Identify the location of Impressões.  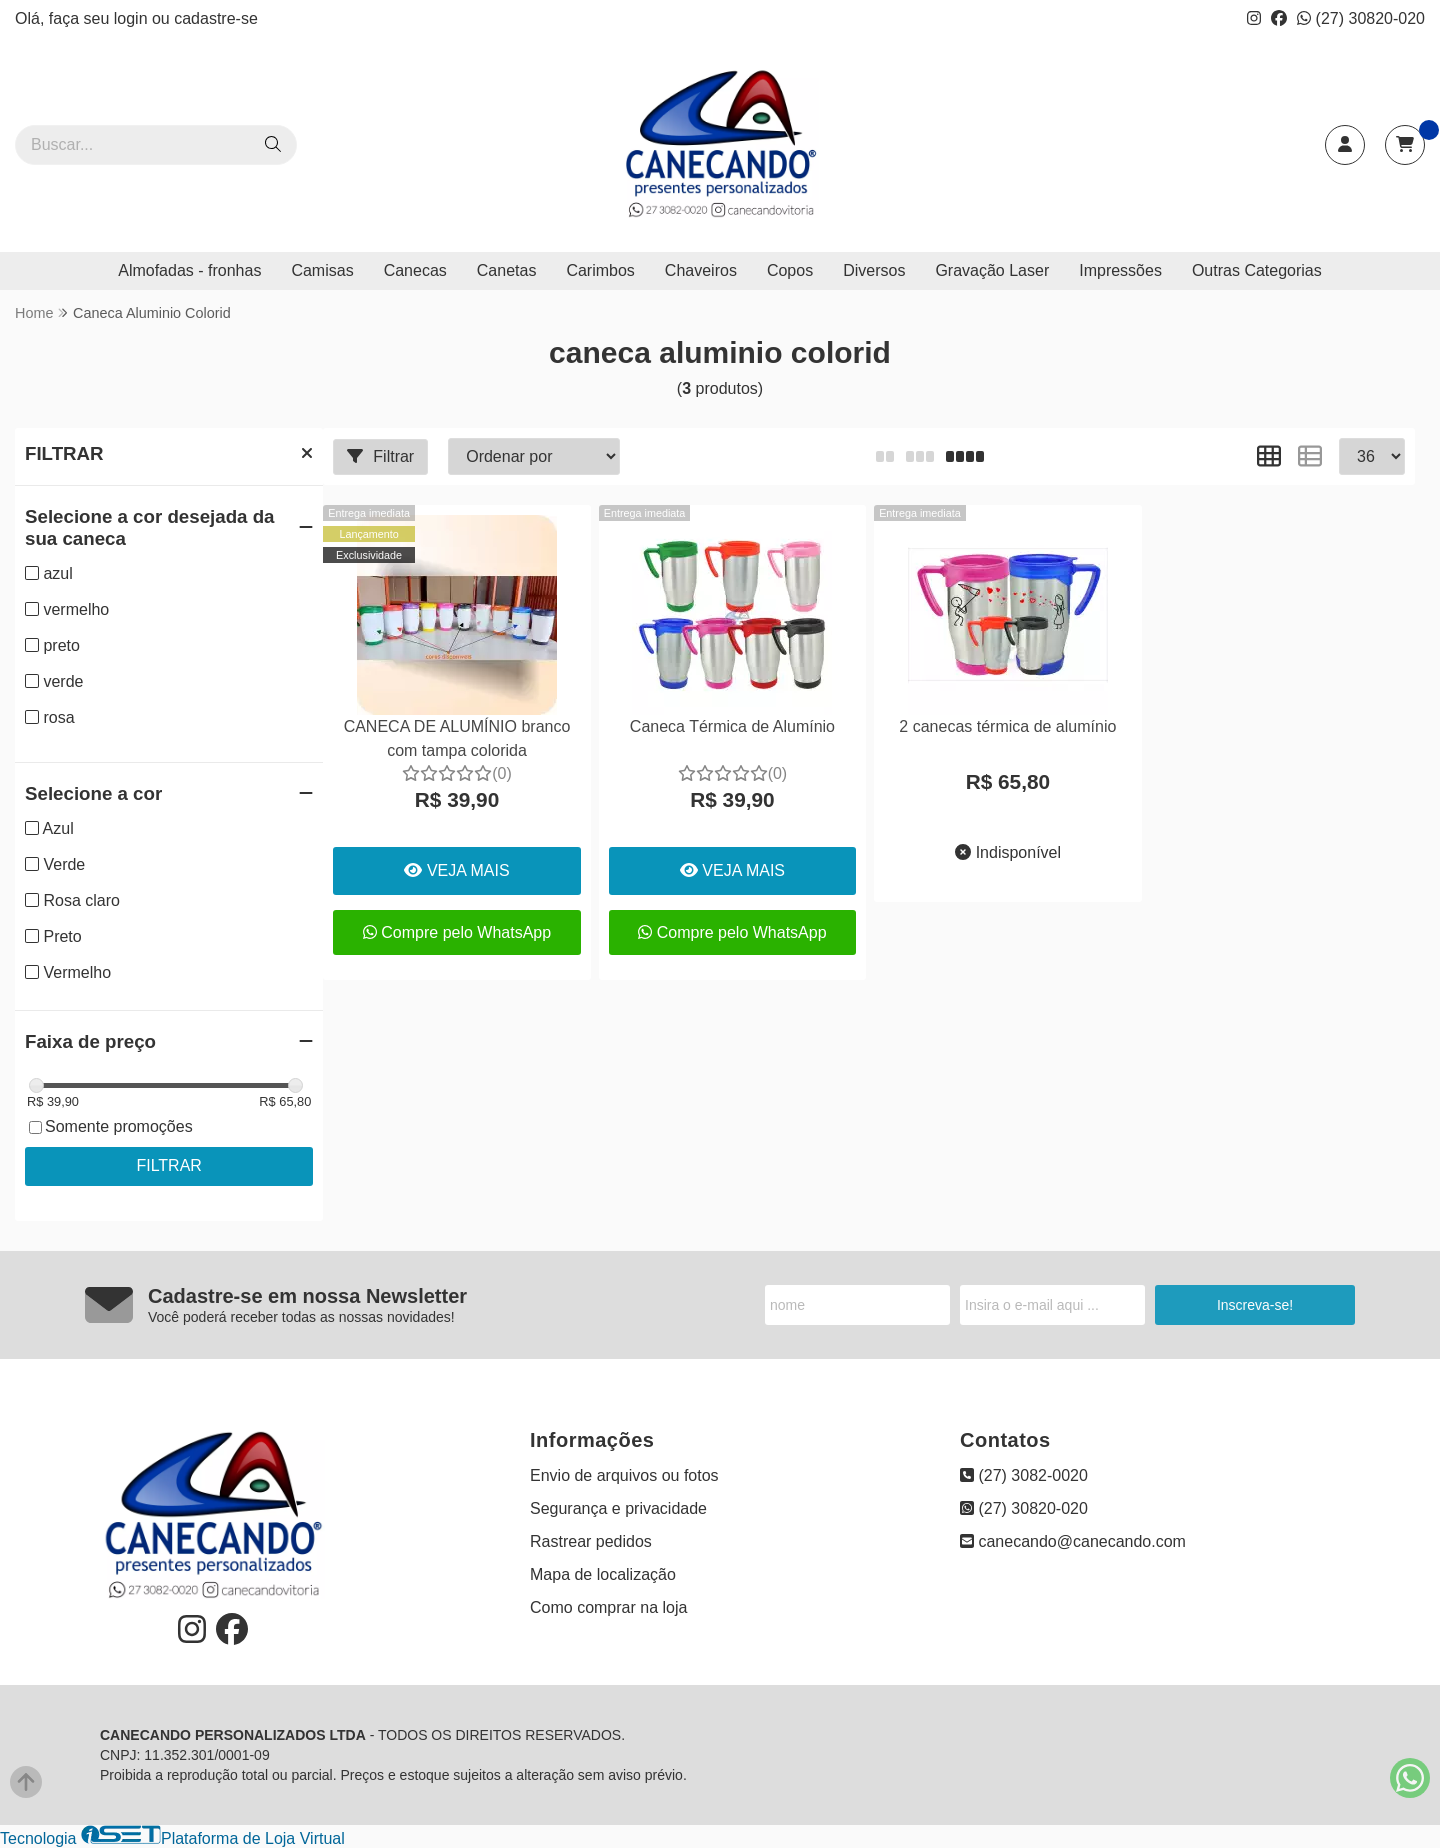
(1120, 270).